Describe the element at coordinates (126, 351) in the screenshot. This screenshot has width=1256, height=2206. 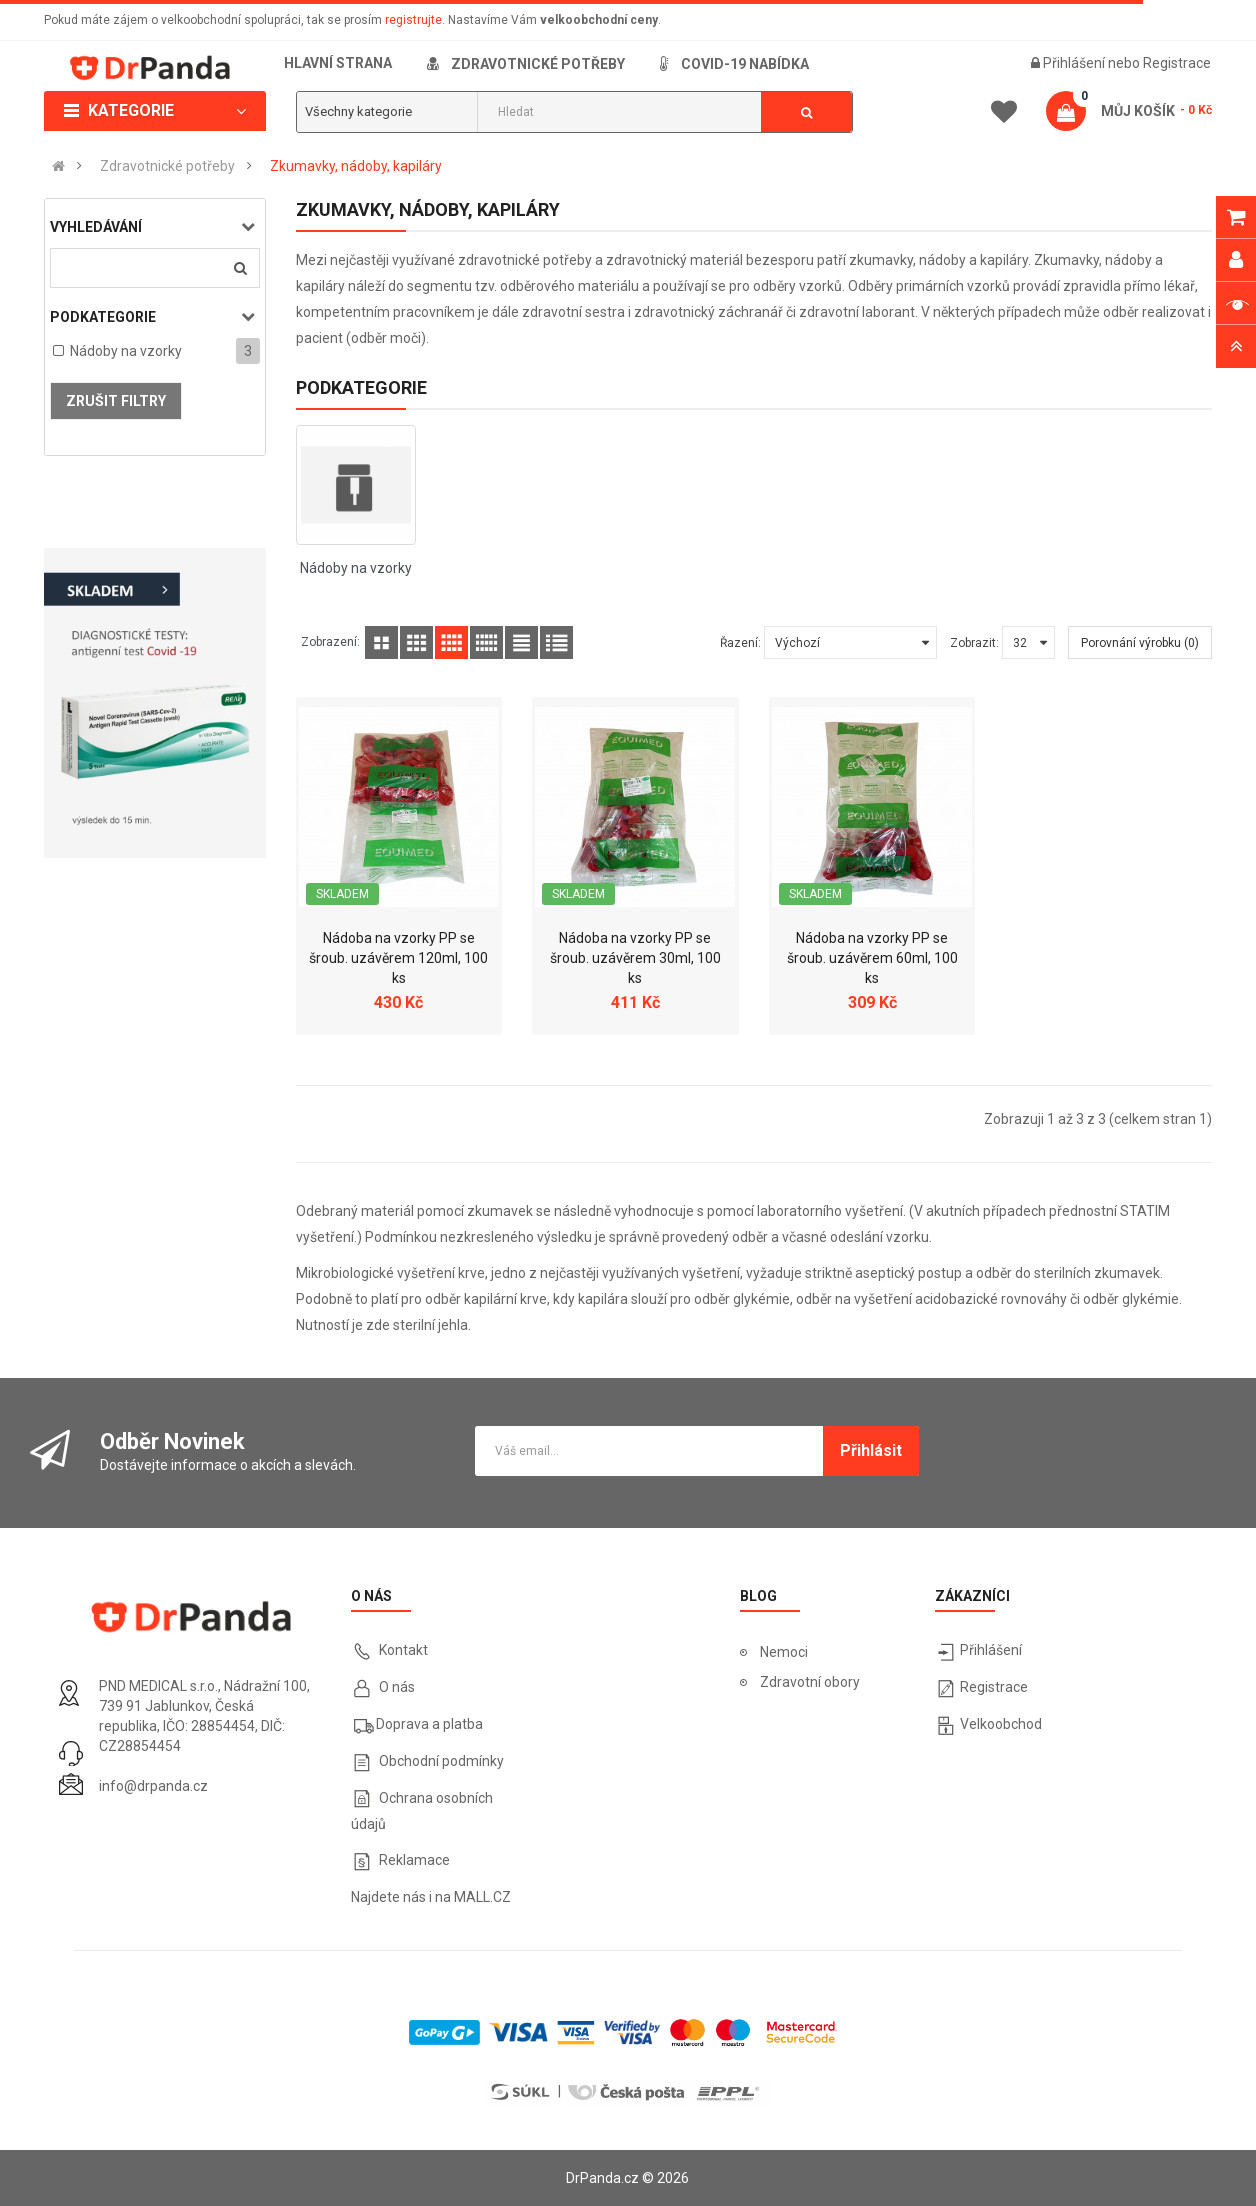
I see `Nádoby na vzorky` at that location.